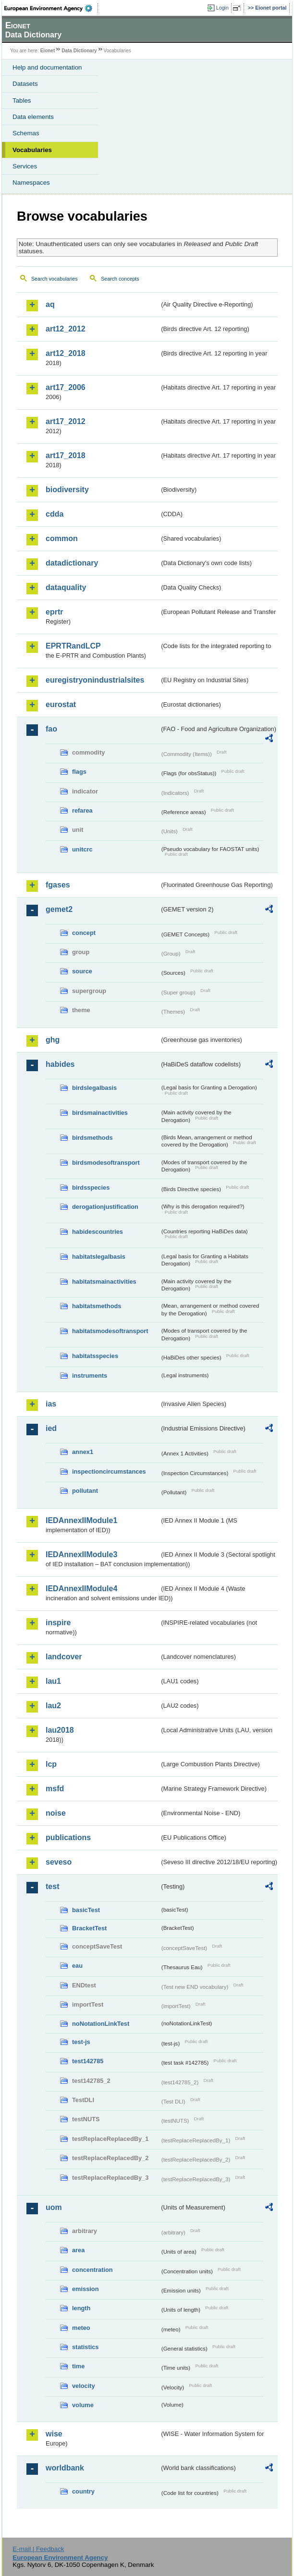 This screenshot has height=2576, width=294. Describe the element at coordinates (66, 353) in the screenshot. I see `art12_2018` at that location.